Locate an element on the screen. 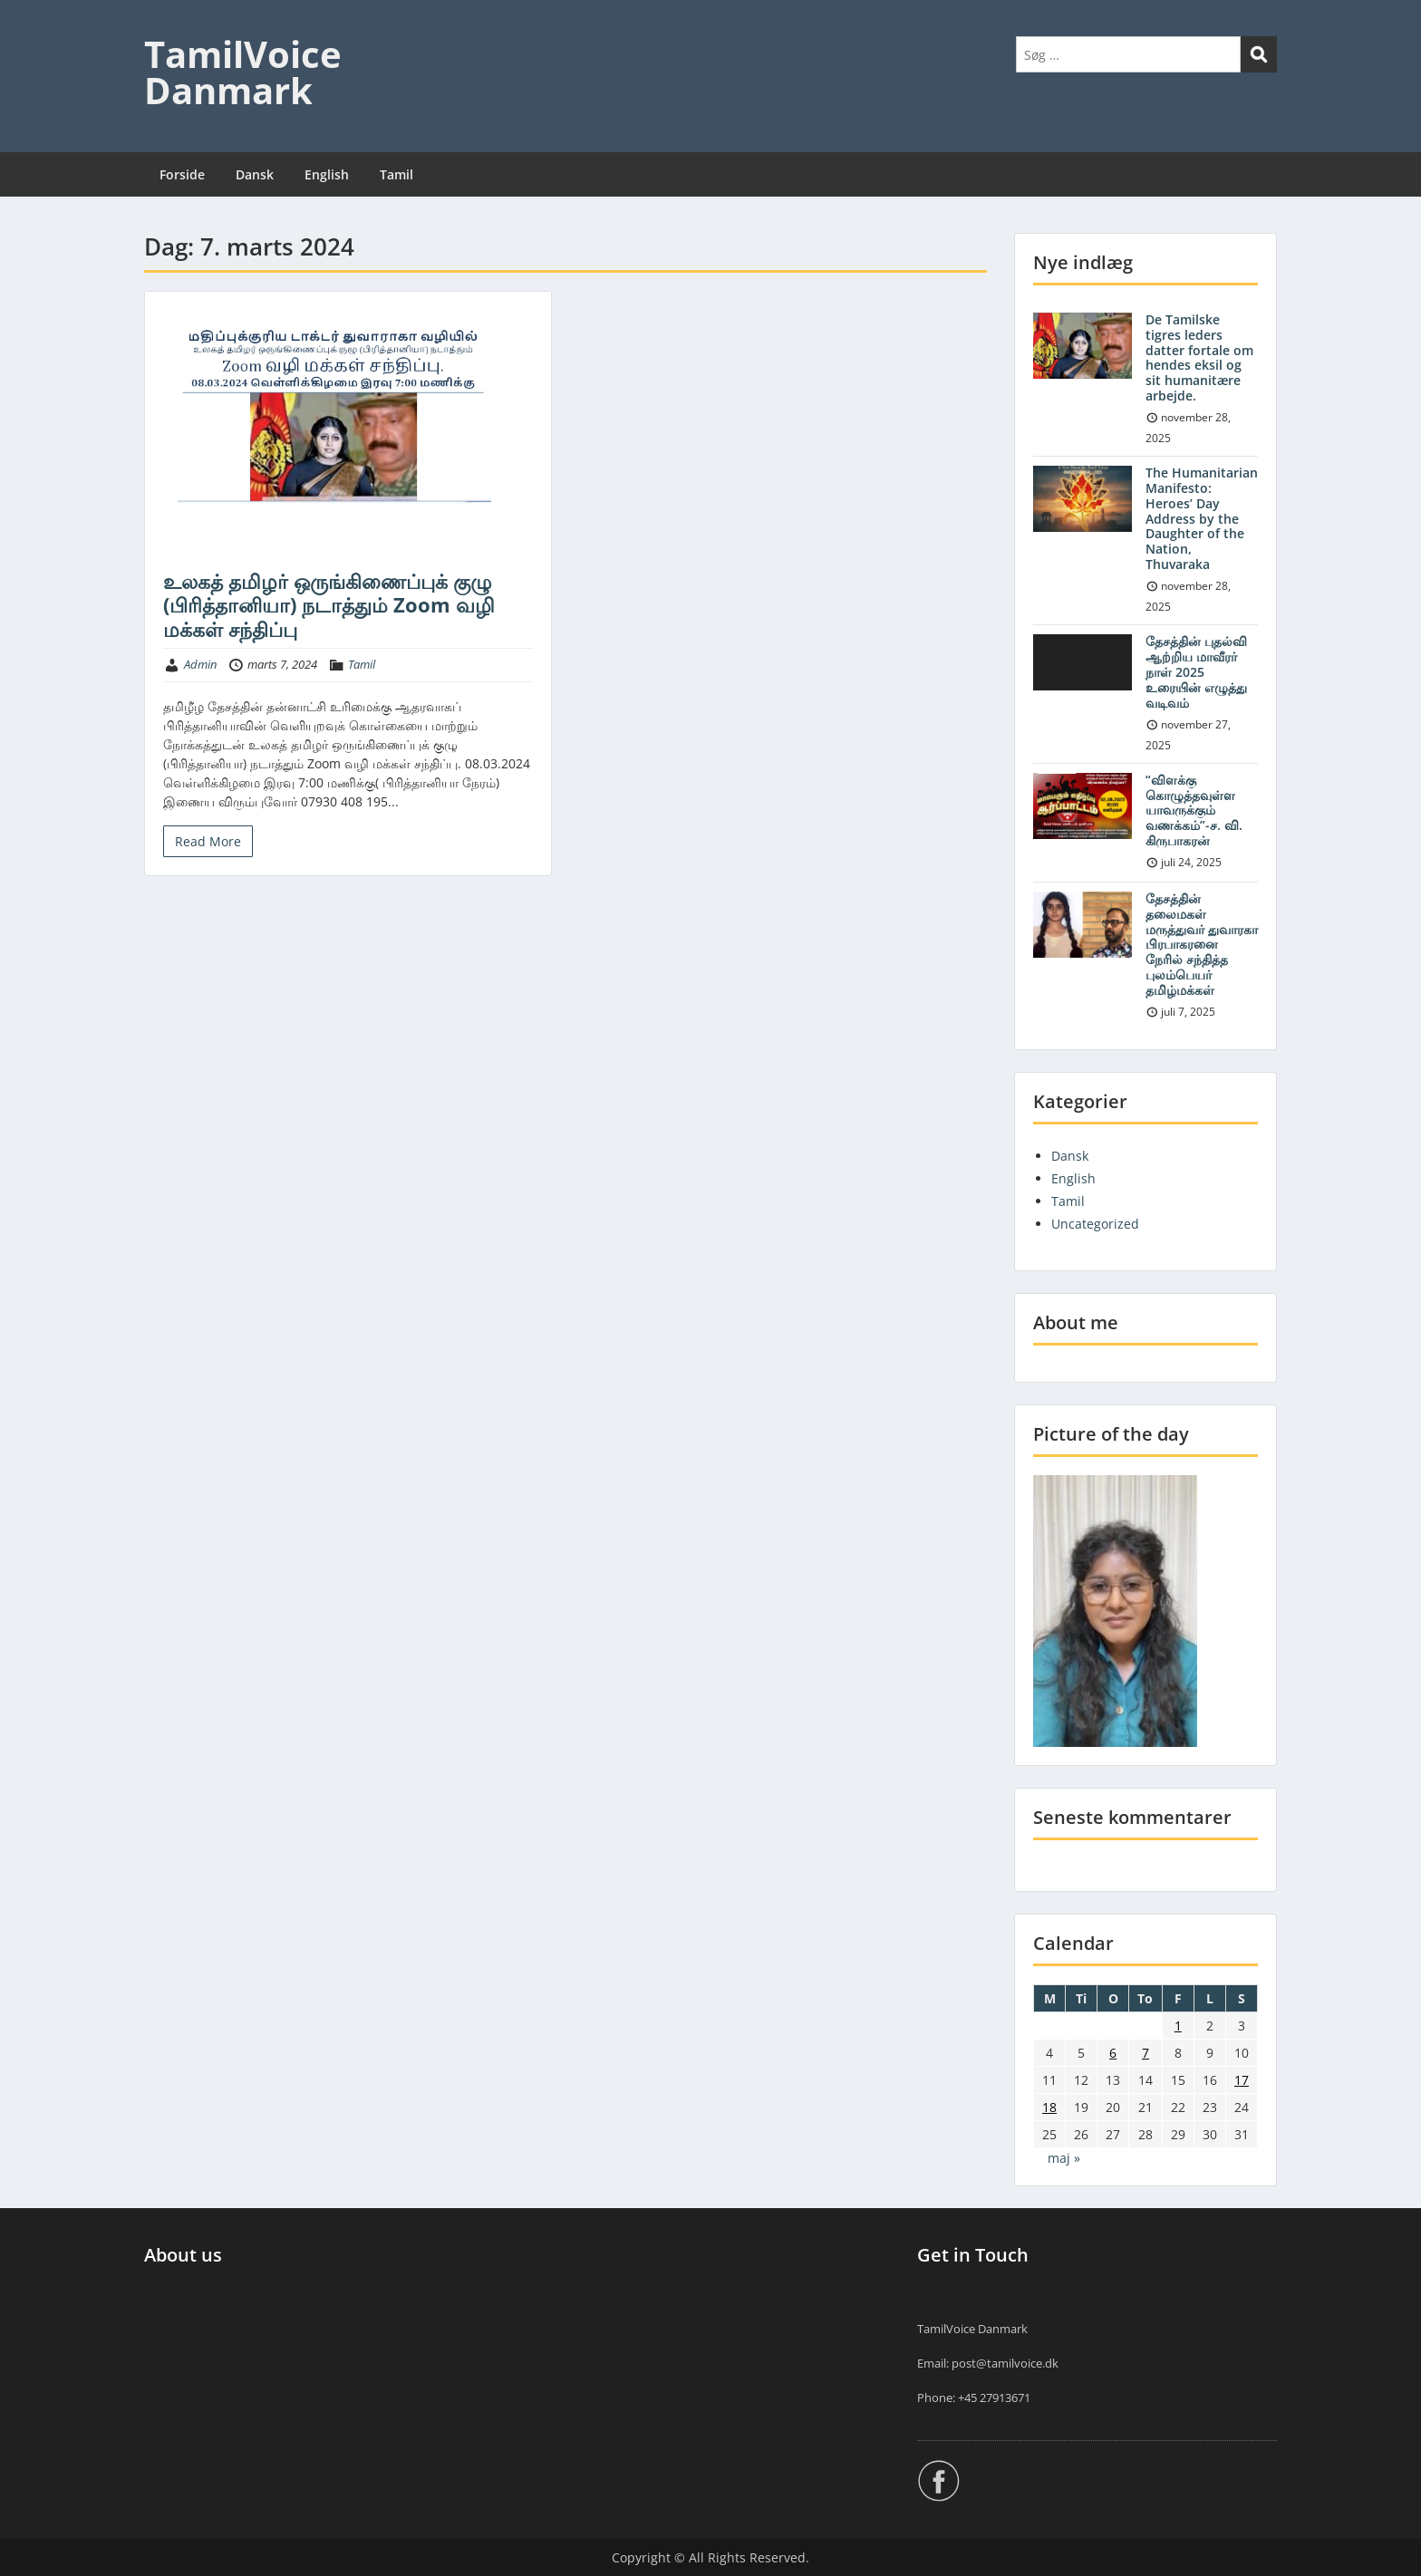 This screenshot has width=1421, height=2576. Forside is located at coordinates (182, 174).